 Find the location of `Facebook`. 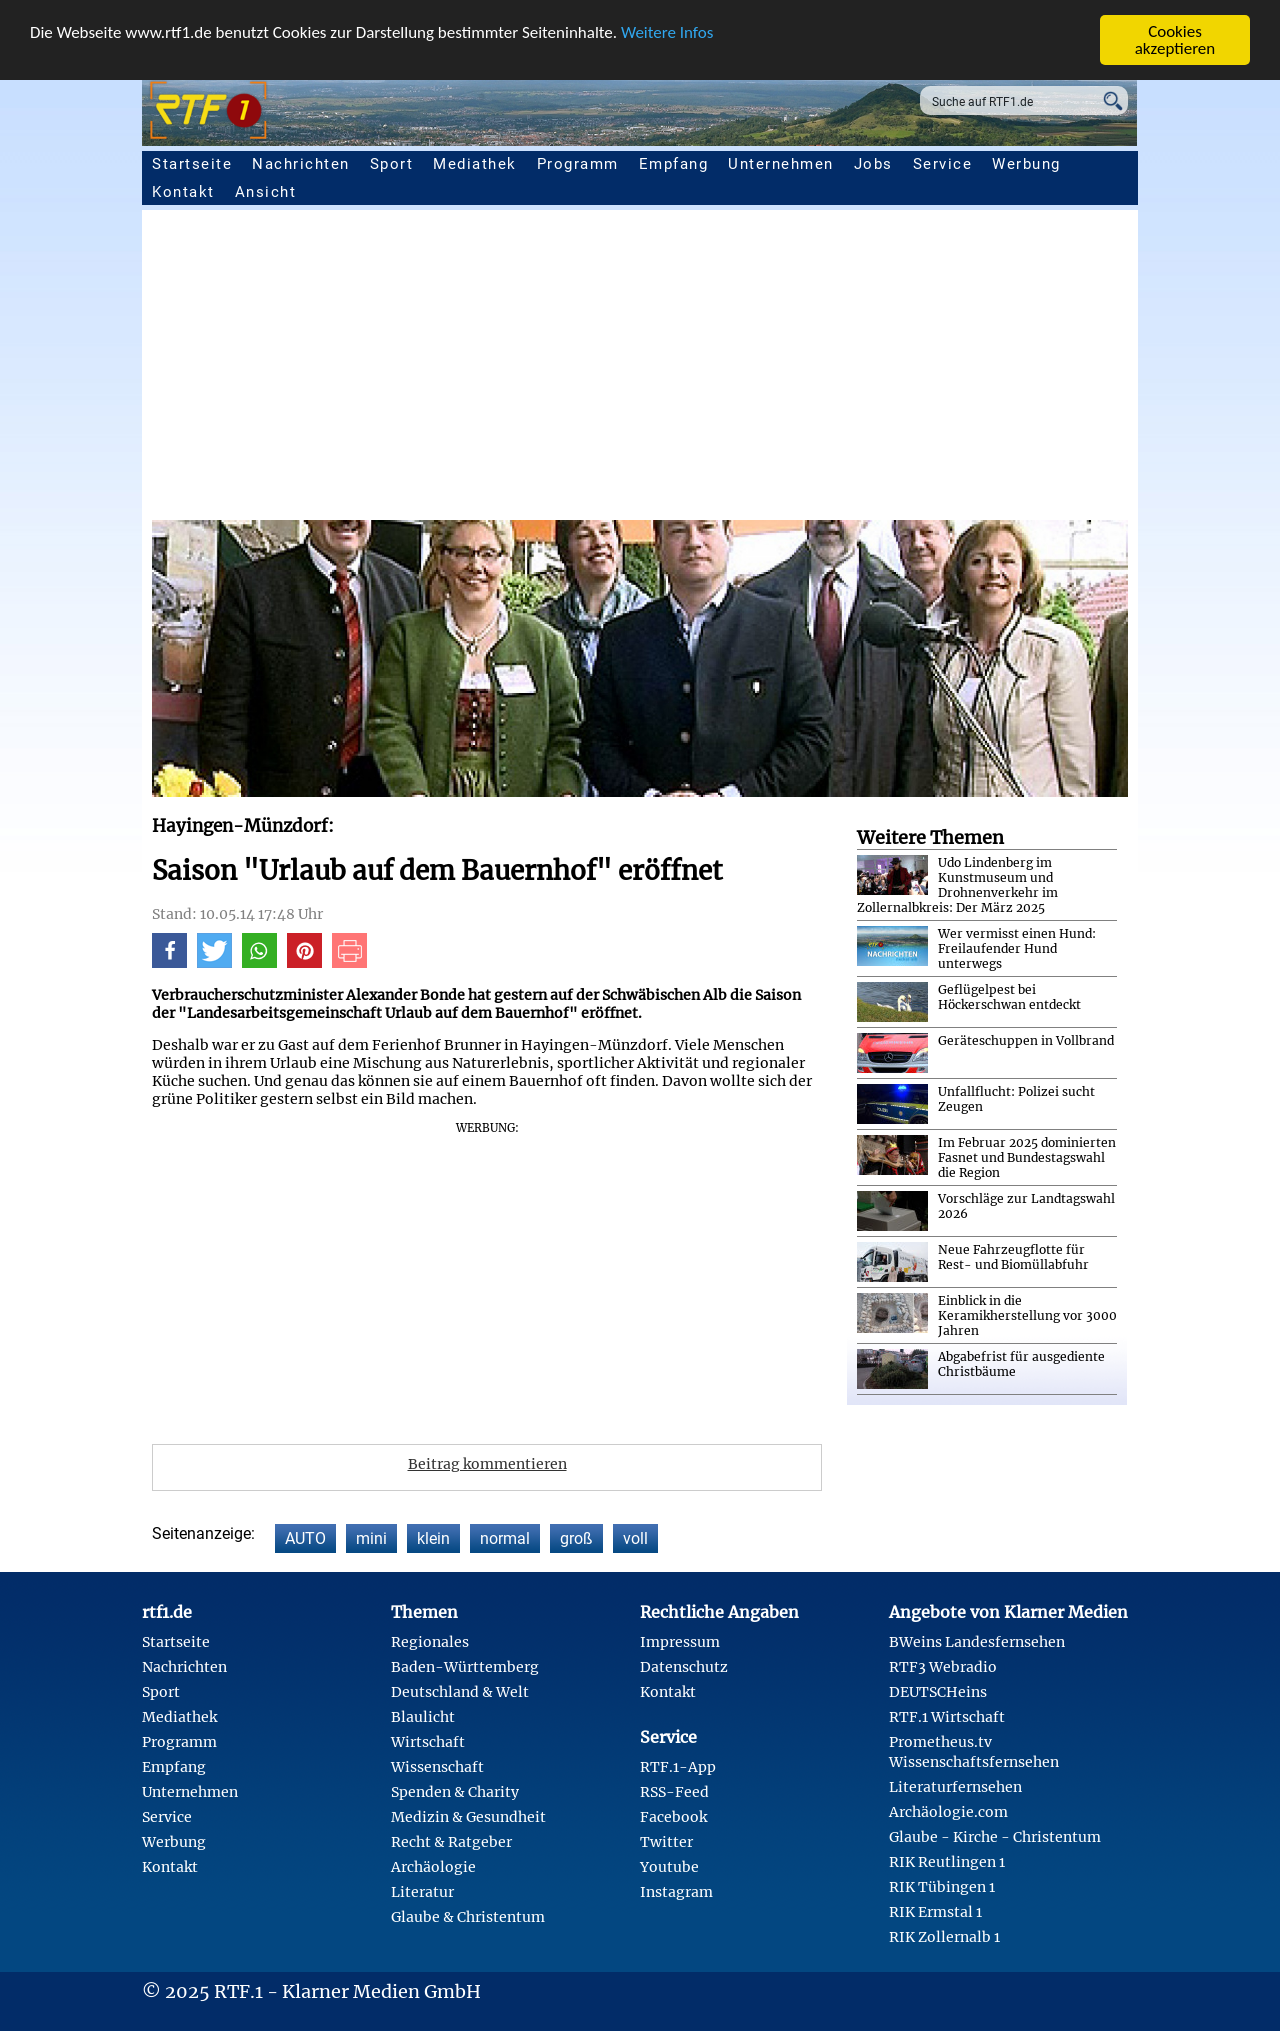

Facebook is located at coordinates (673, 1817).